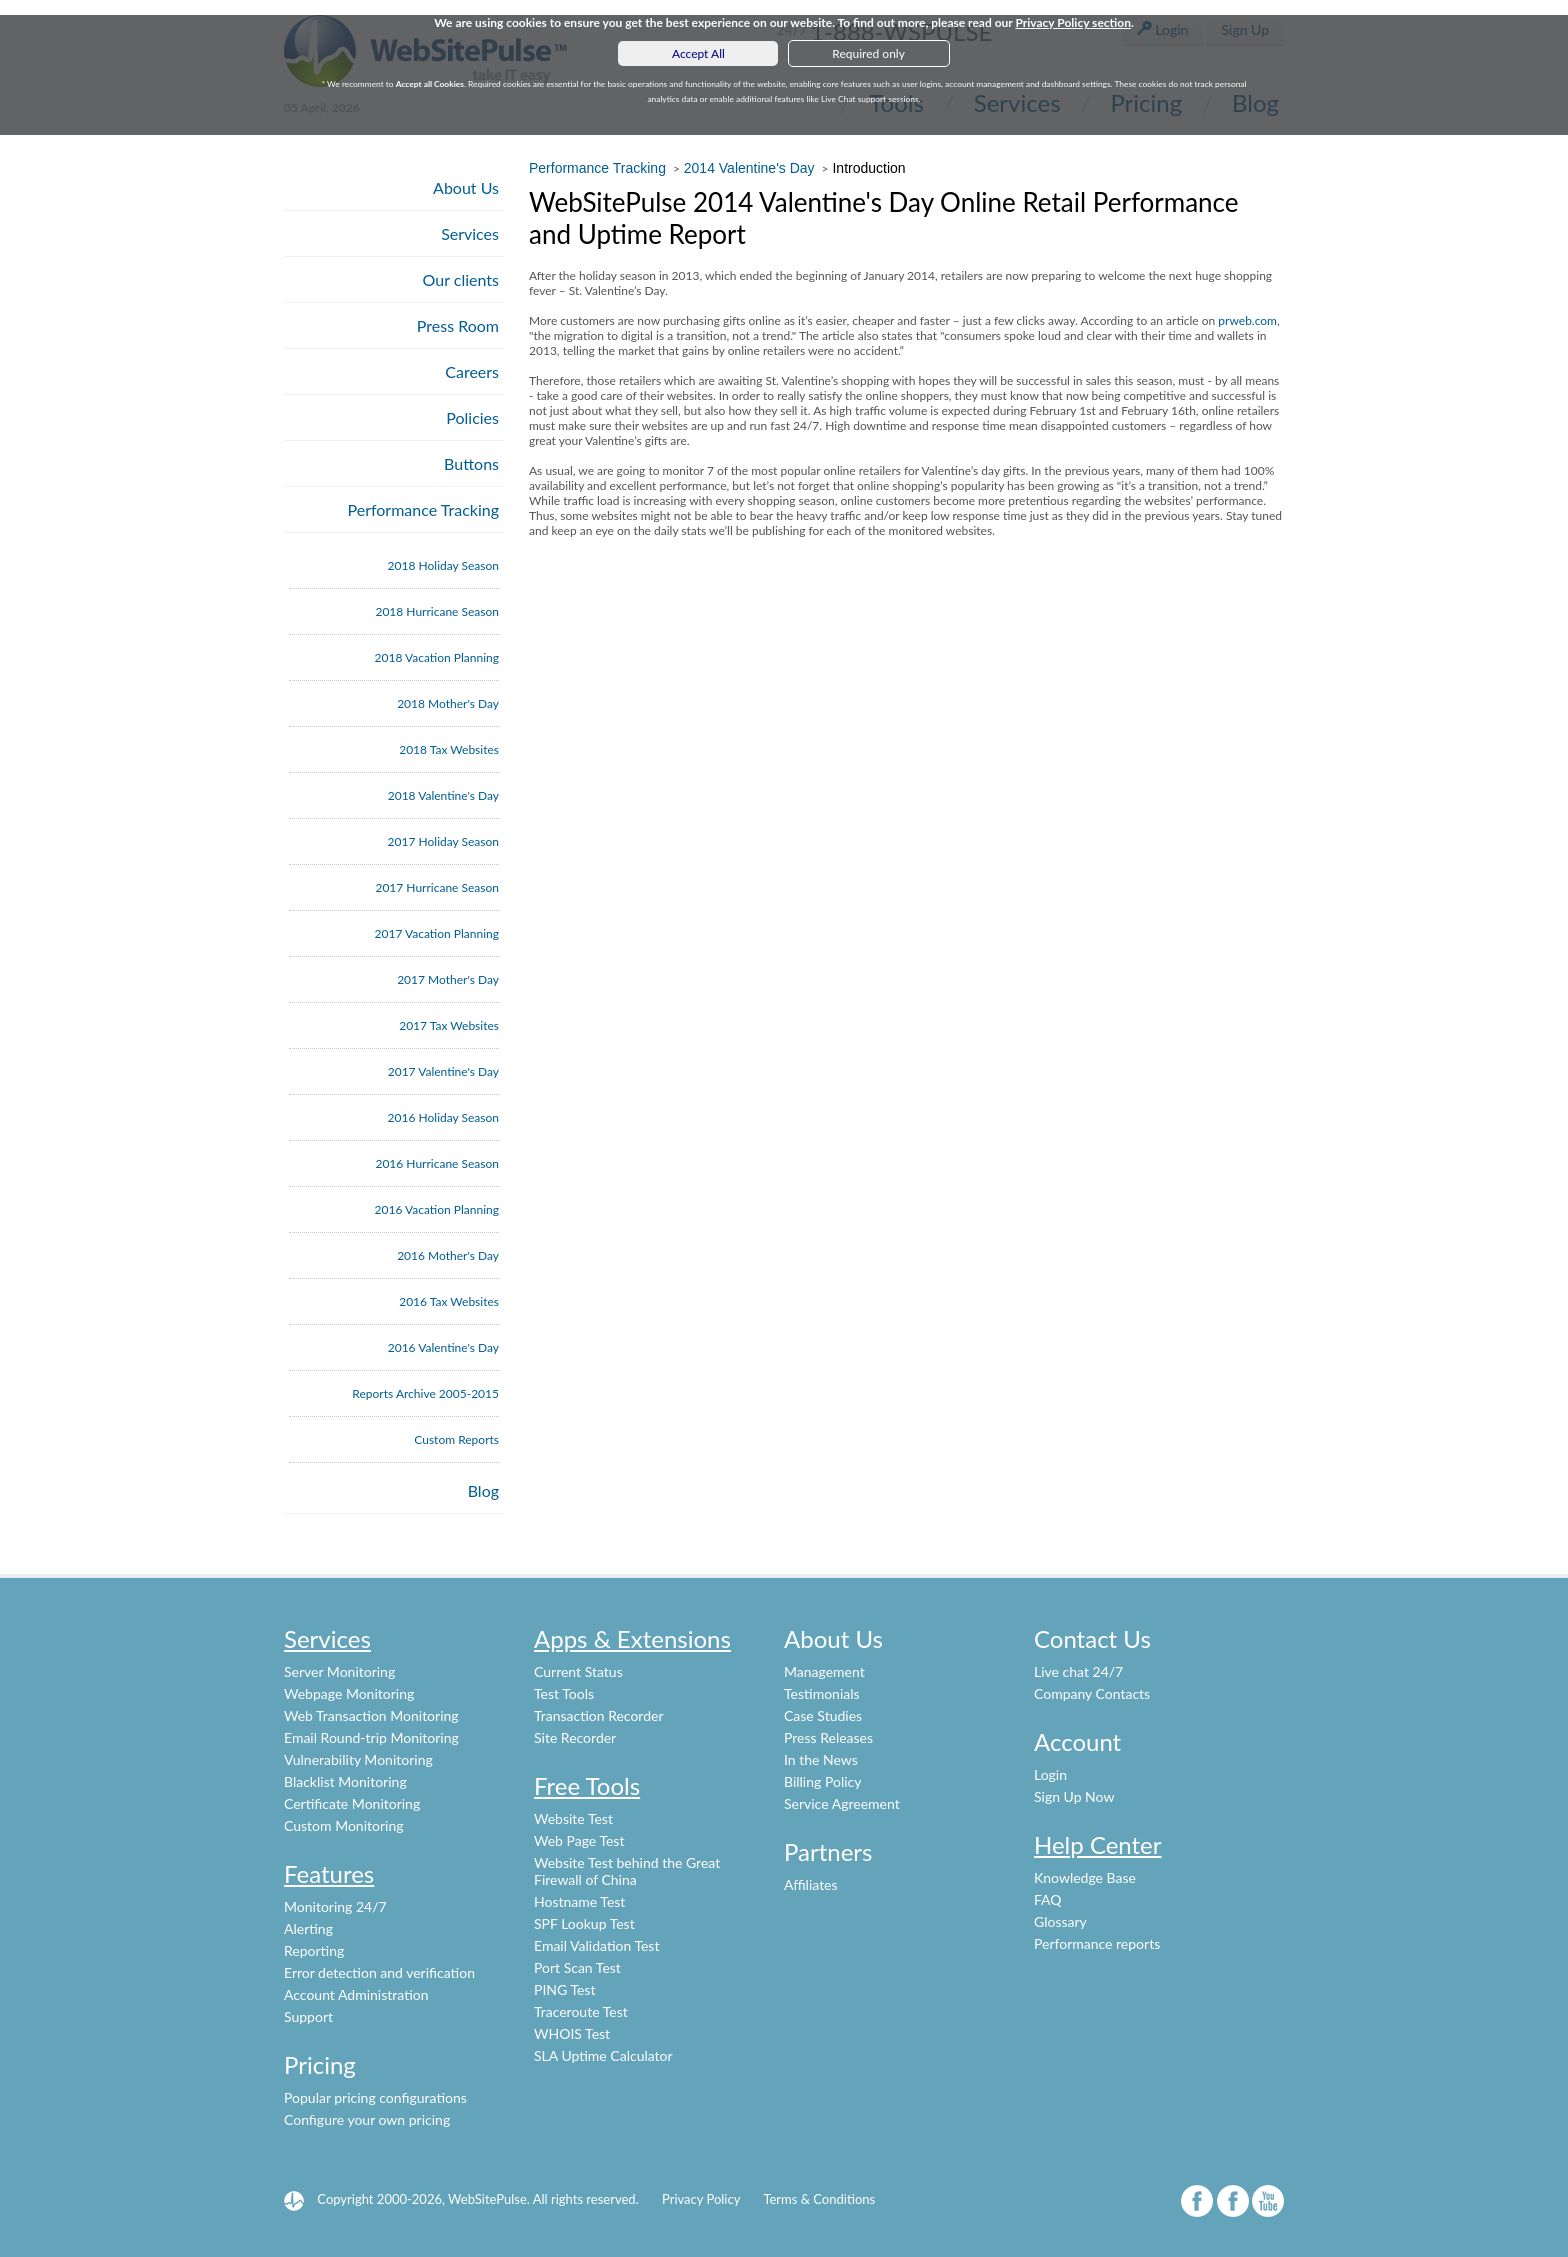 This screenshot has width=1568, height=2257. I want to click on Knowledge Base, so click(1085, 1877).